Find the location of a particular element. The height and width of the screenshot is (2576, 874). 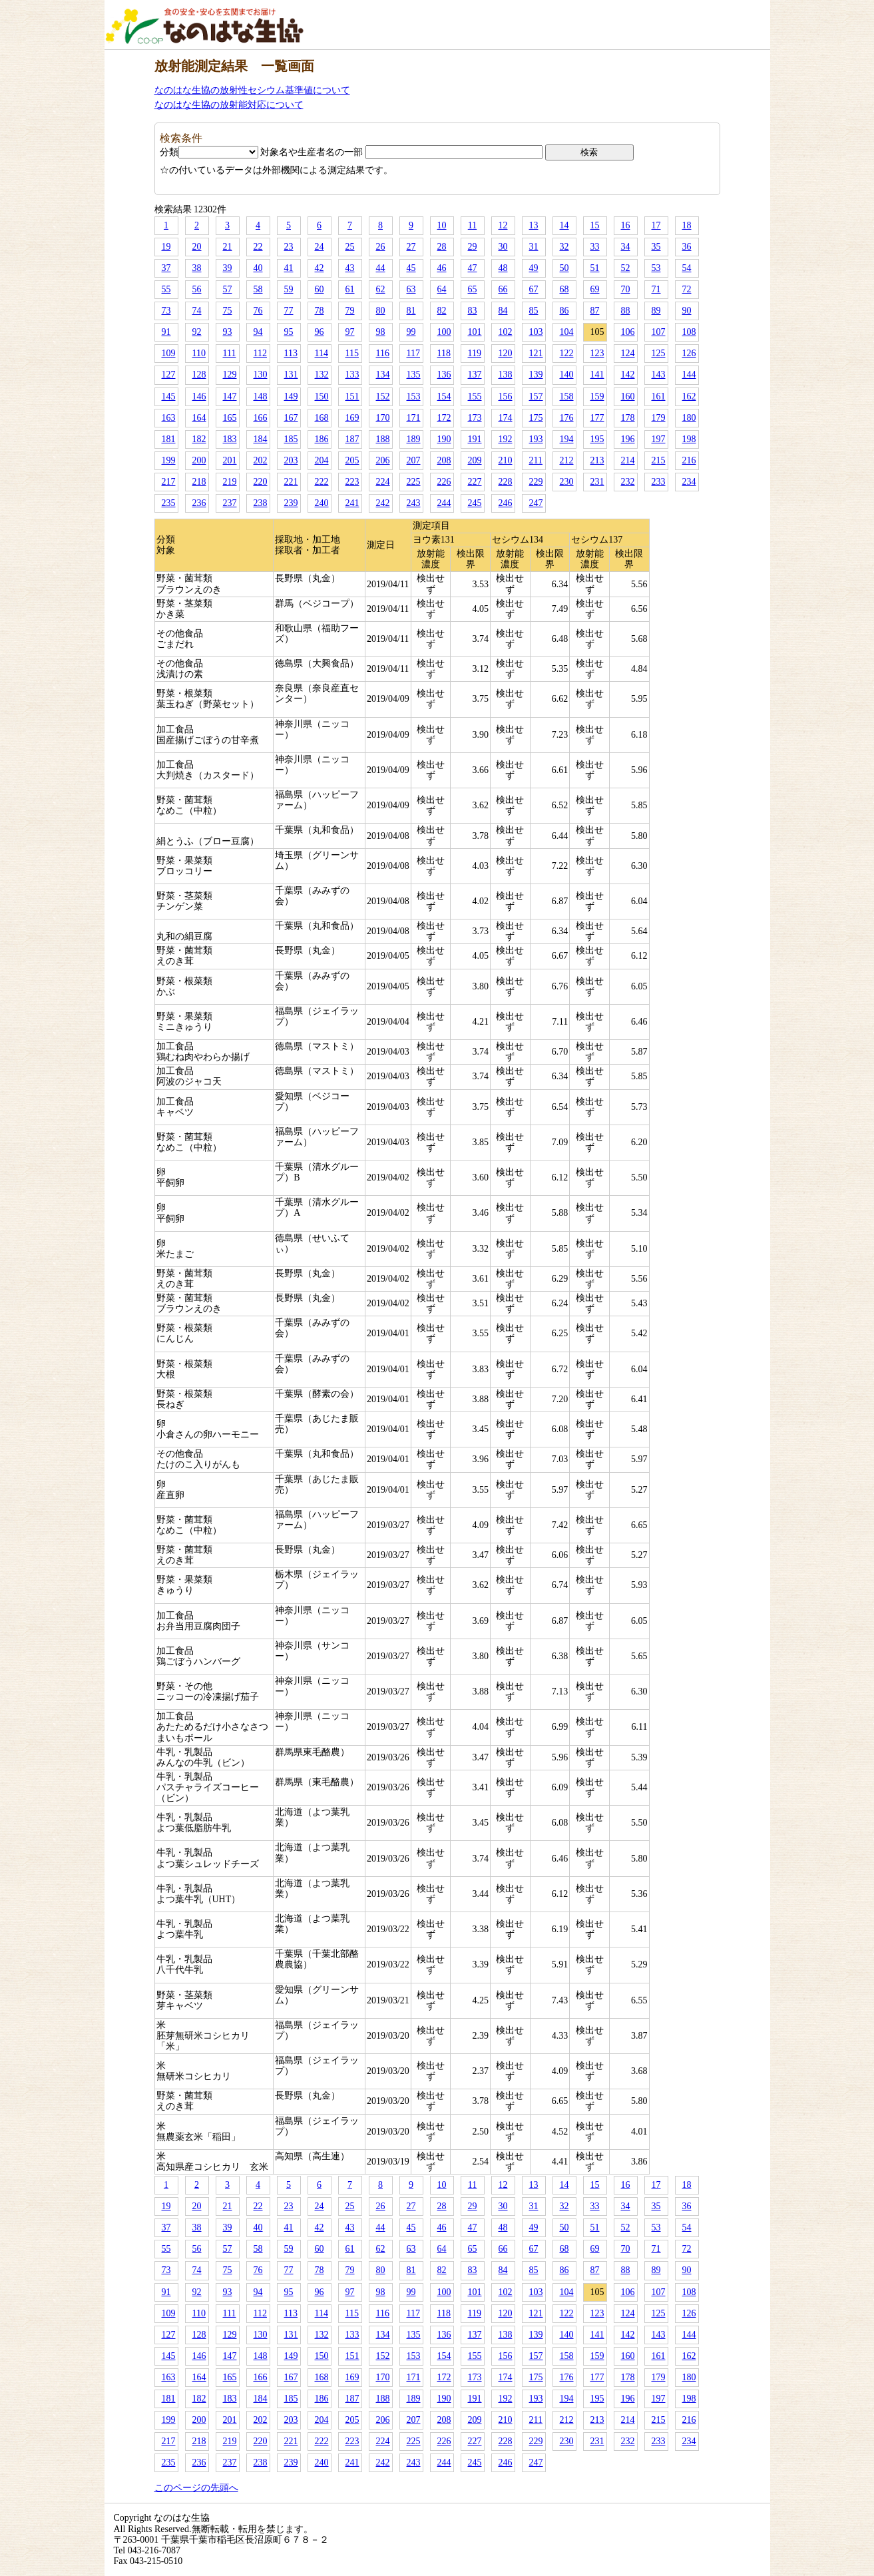

80 is located at coordinates (380, 311).